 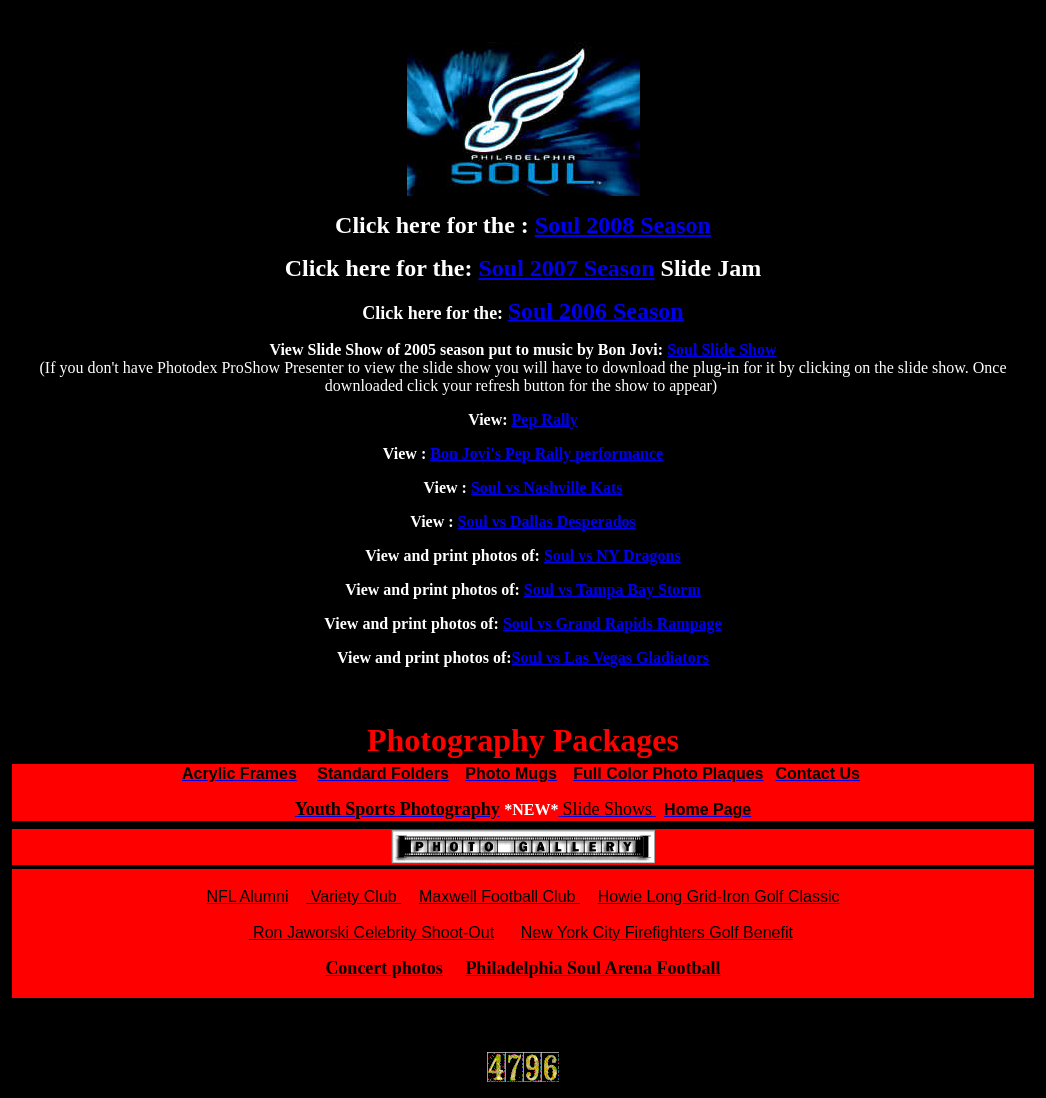 I want to click on Howie Long Grid-Iron Golf Classic, so click(x=719, y=896).